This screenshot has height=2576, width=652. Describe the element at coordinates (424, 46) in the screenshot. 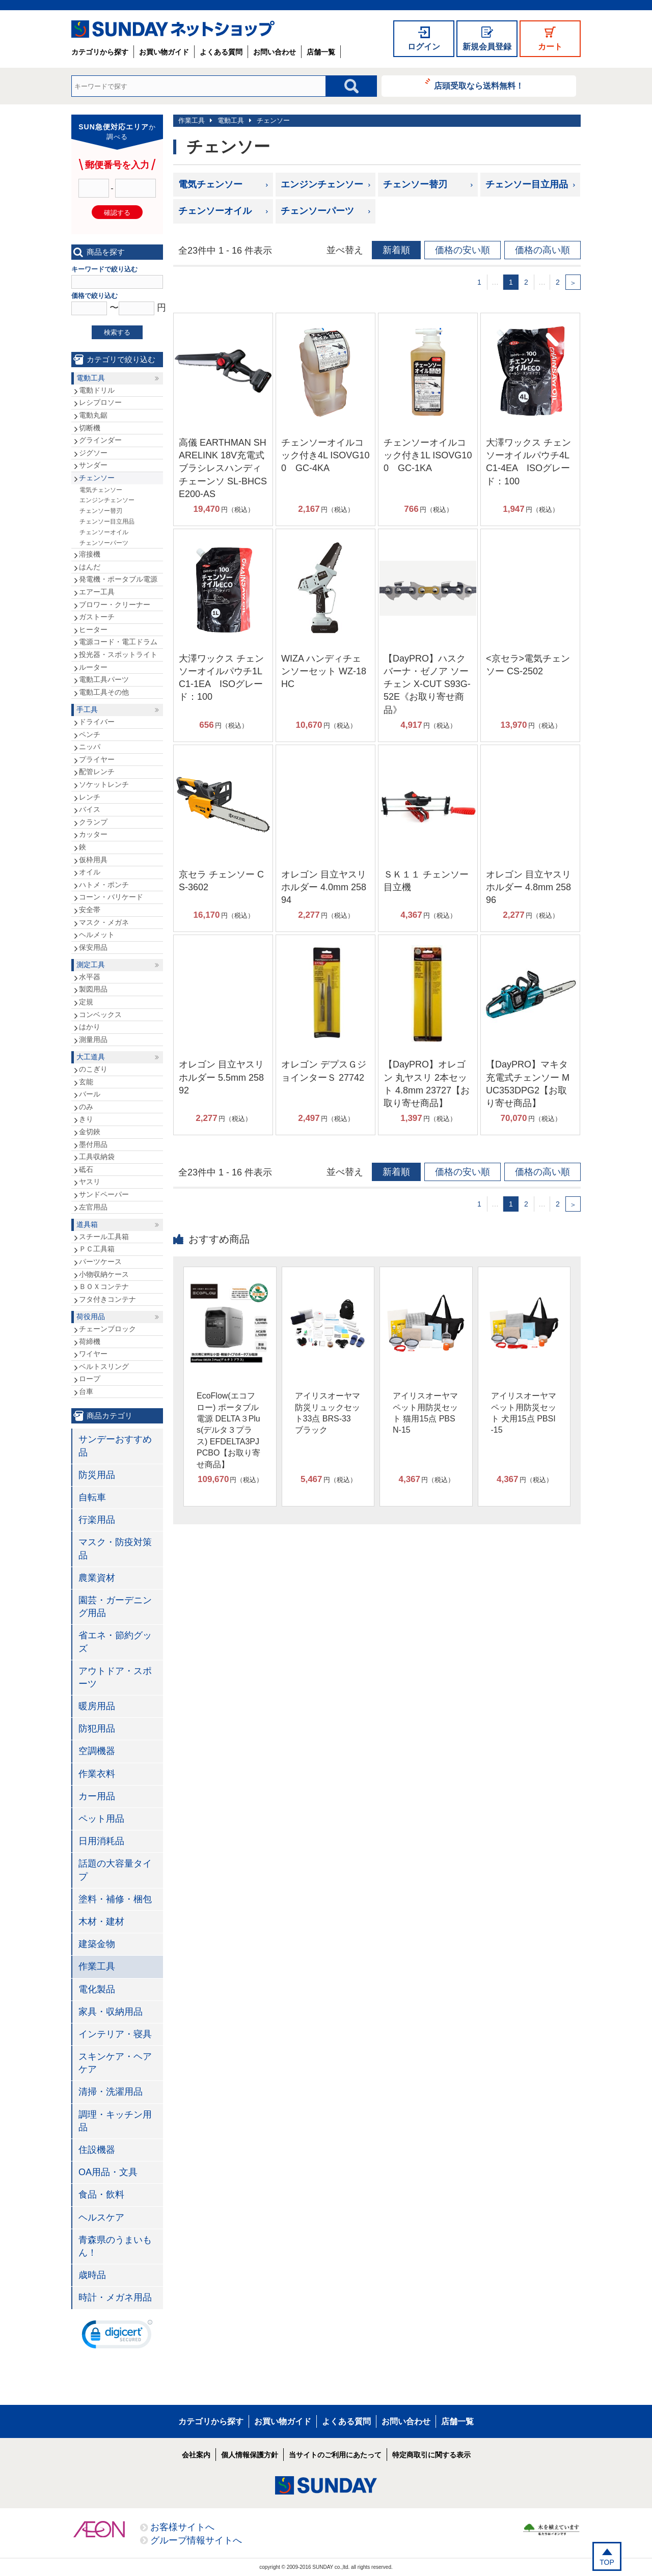

I see `ログイン` at that location.